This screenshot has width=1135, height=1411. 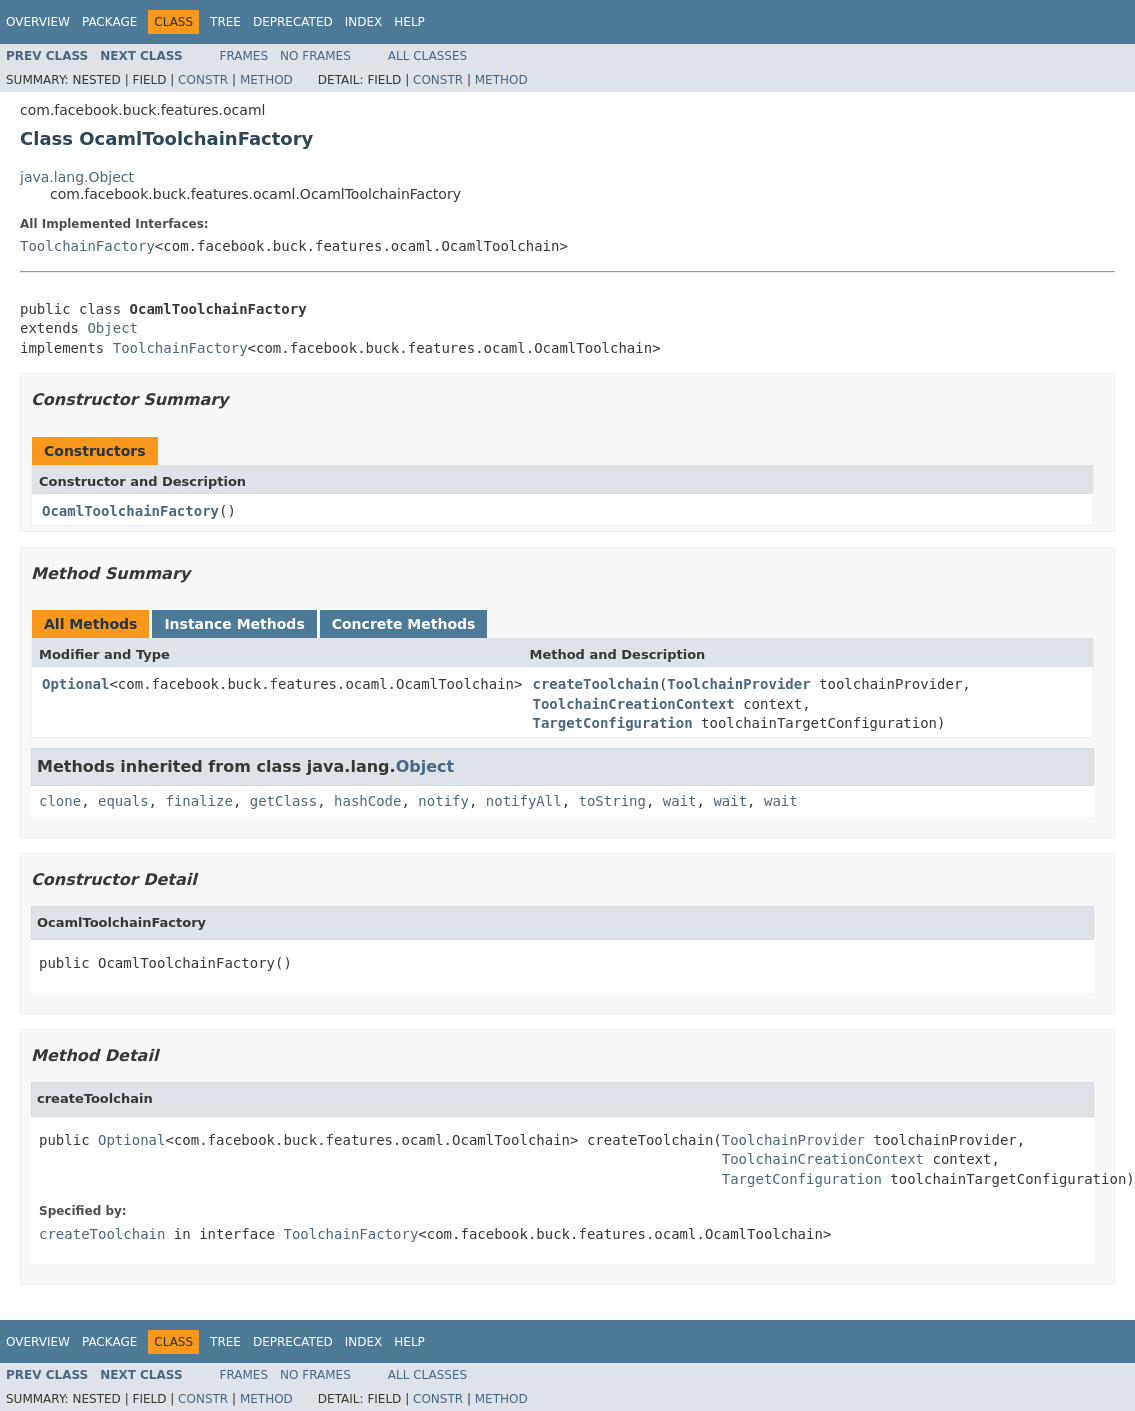 What do you see at coordinates (612, 723) in the screenshot?
I see `TargetConfiguration` at bounding box center [612, 723].